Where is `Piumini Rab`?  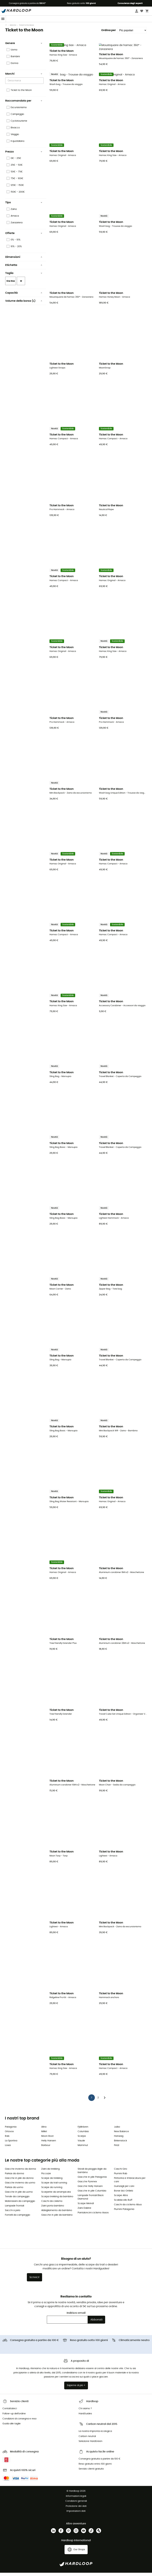 Piumini Rab is located at coordinates (120, 2177).